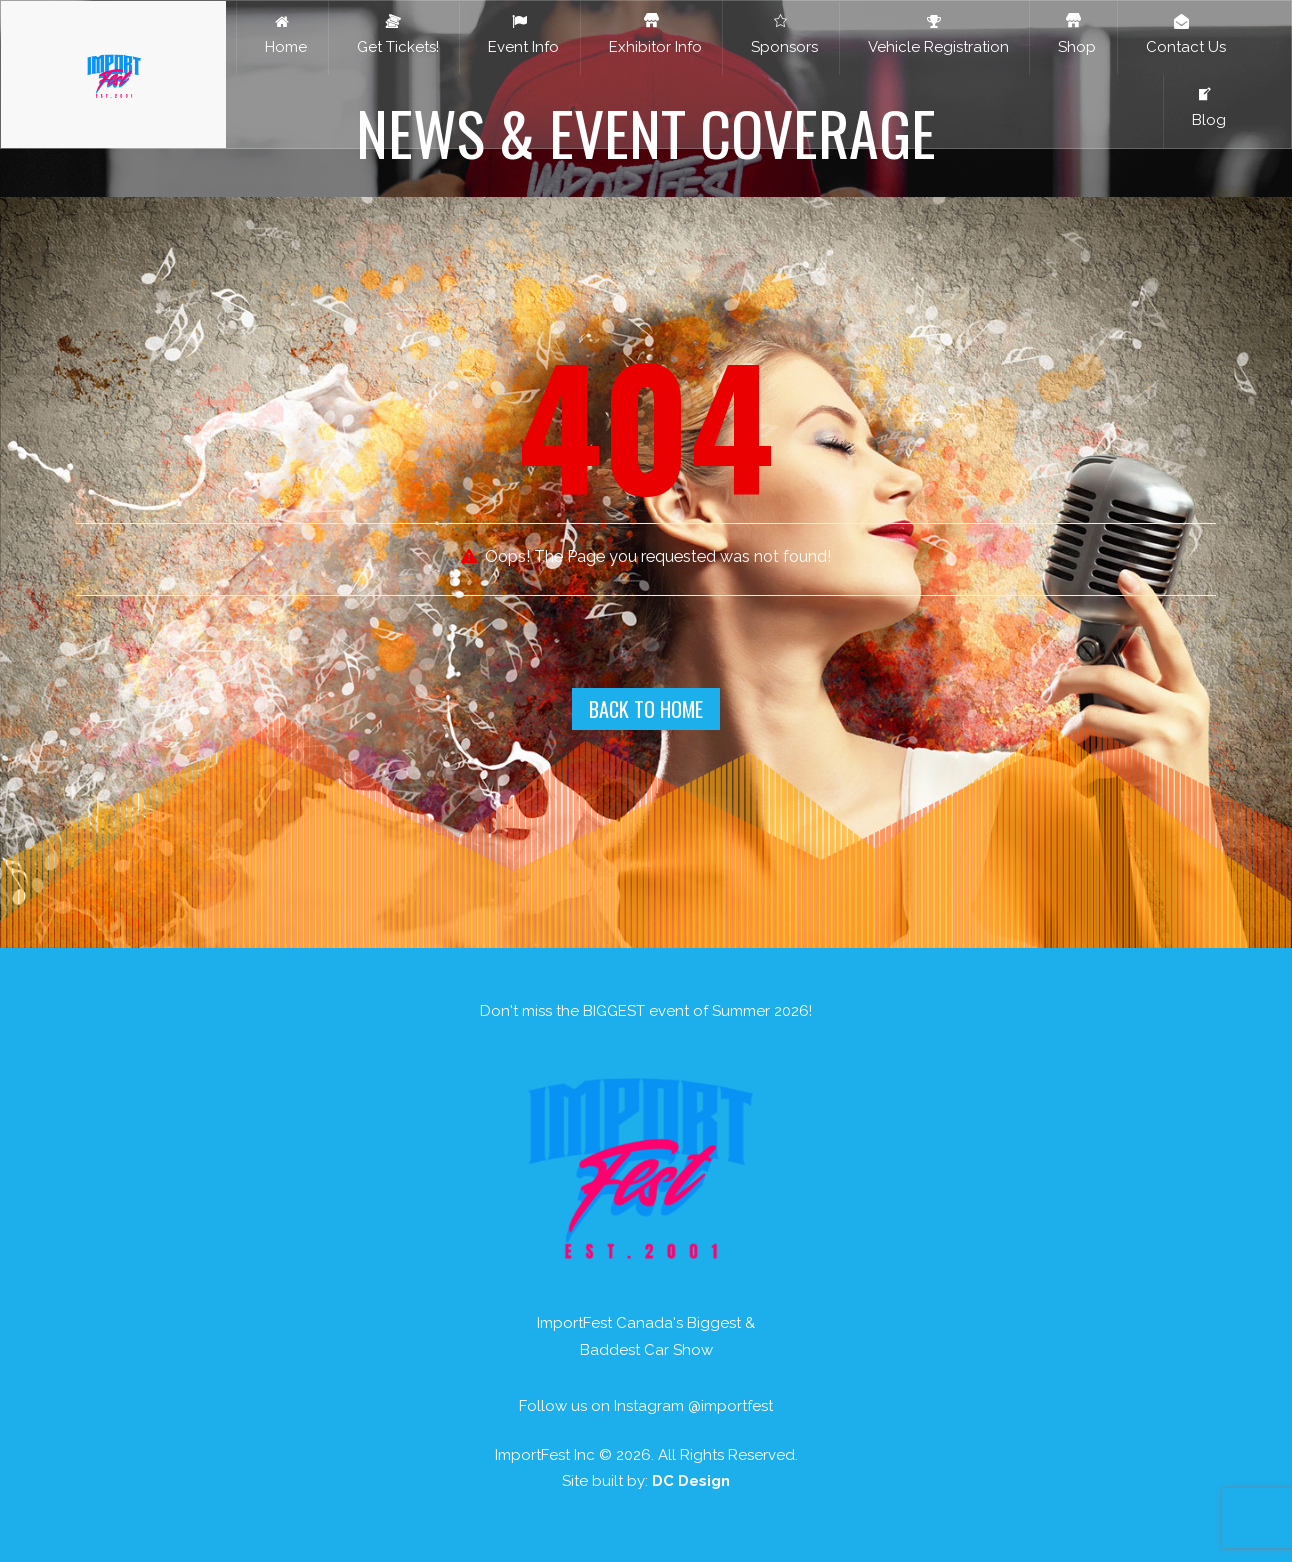 The height and width of the screenshot is (1562, 1292). I want to click on Back To Home, so click(646, 709).